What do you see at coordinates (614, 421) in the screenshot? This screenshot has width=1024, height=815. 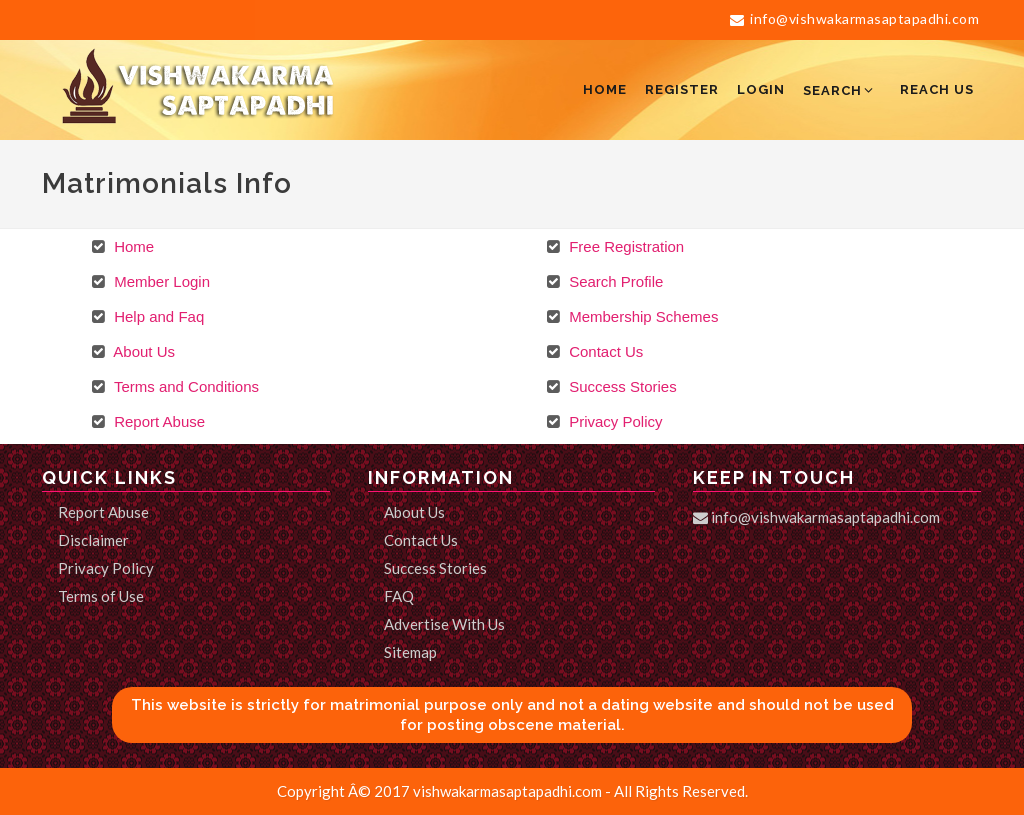 I see `Privacy Policy` at bounding box center [614, 421].